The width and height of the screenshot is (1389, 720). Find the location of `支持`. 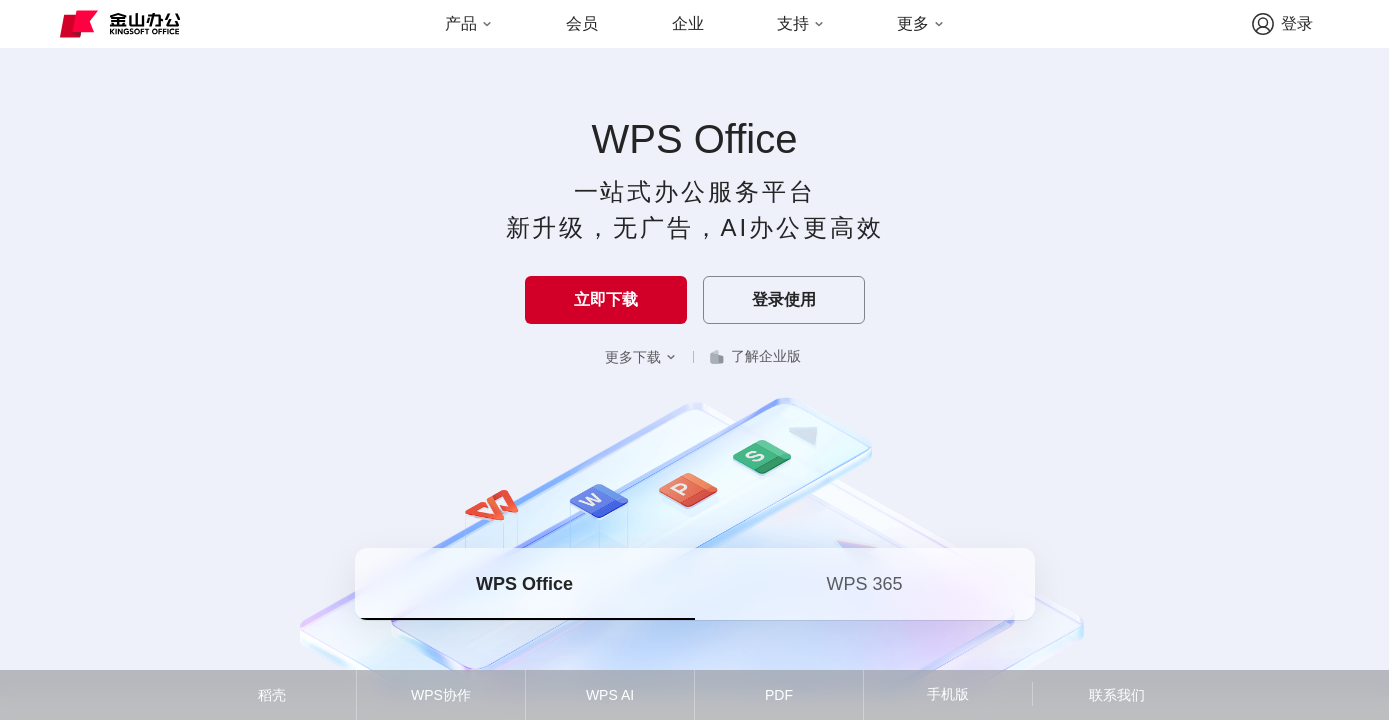

支持 is located at coordinates (801, 23).